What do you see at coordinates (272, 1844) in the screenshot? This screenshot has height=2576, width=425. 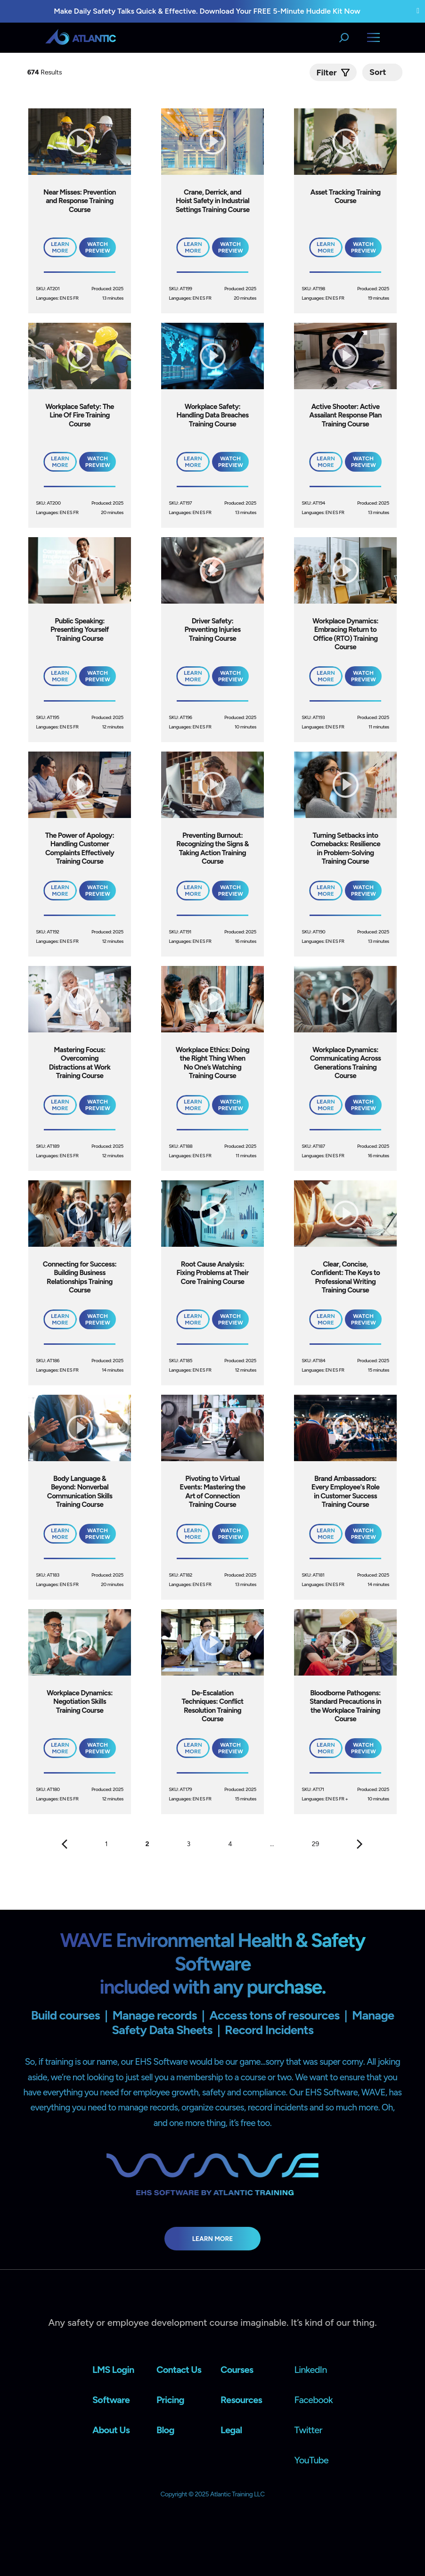 I see `...` at bounding box center [272, 1844].